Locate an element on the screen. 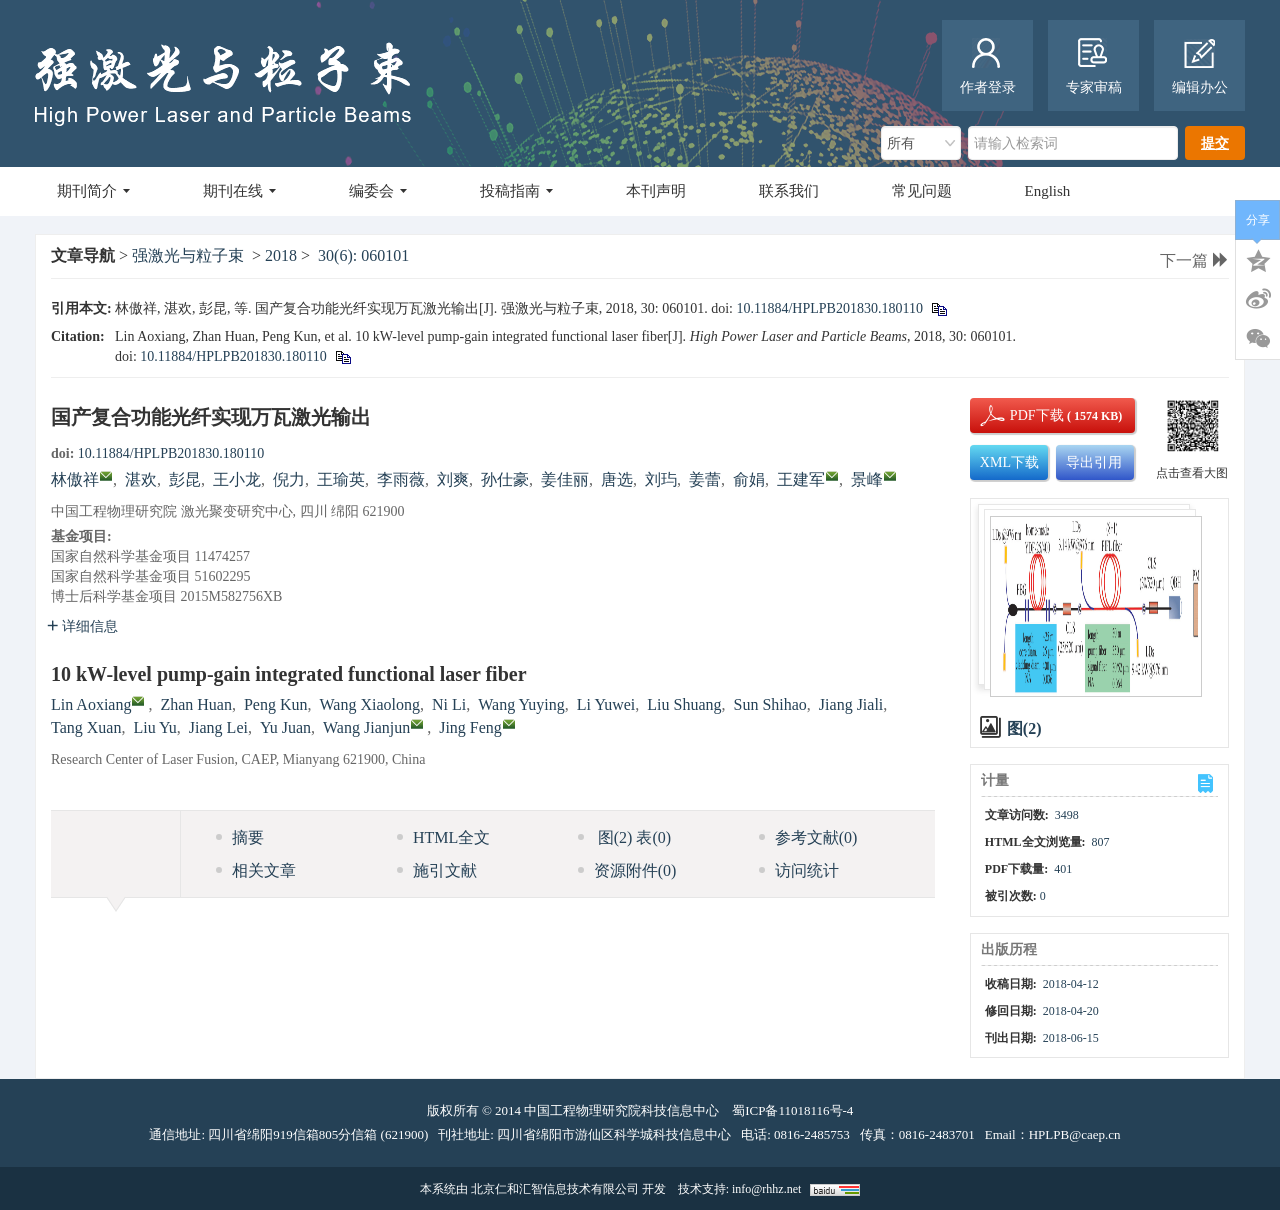  Peng Kun is located at coordinates (276, 704).